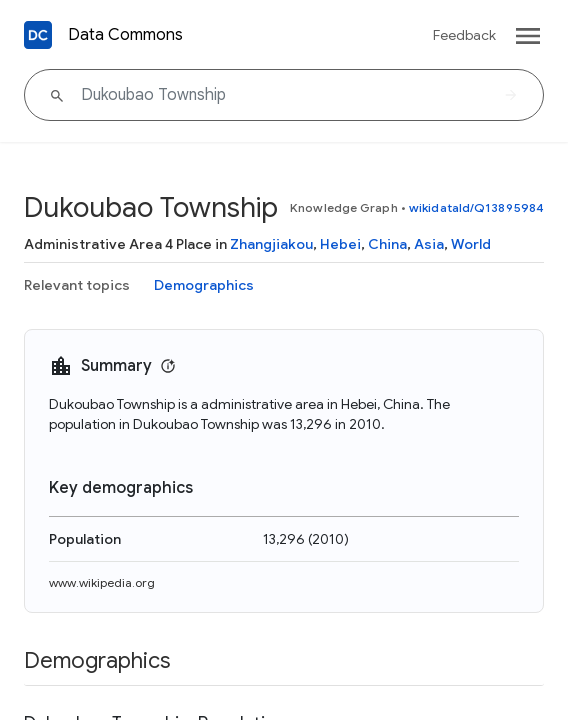 This screenshot has width=568, height=720. Describe the element at coordinates (464, 35) in the screenshot. I see `Feedback` at that location.